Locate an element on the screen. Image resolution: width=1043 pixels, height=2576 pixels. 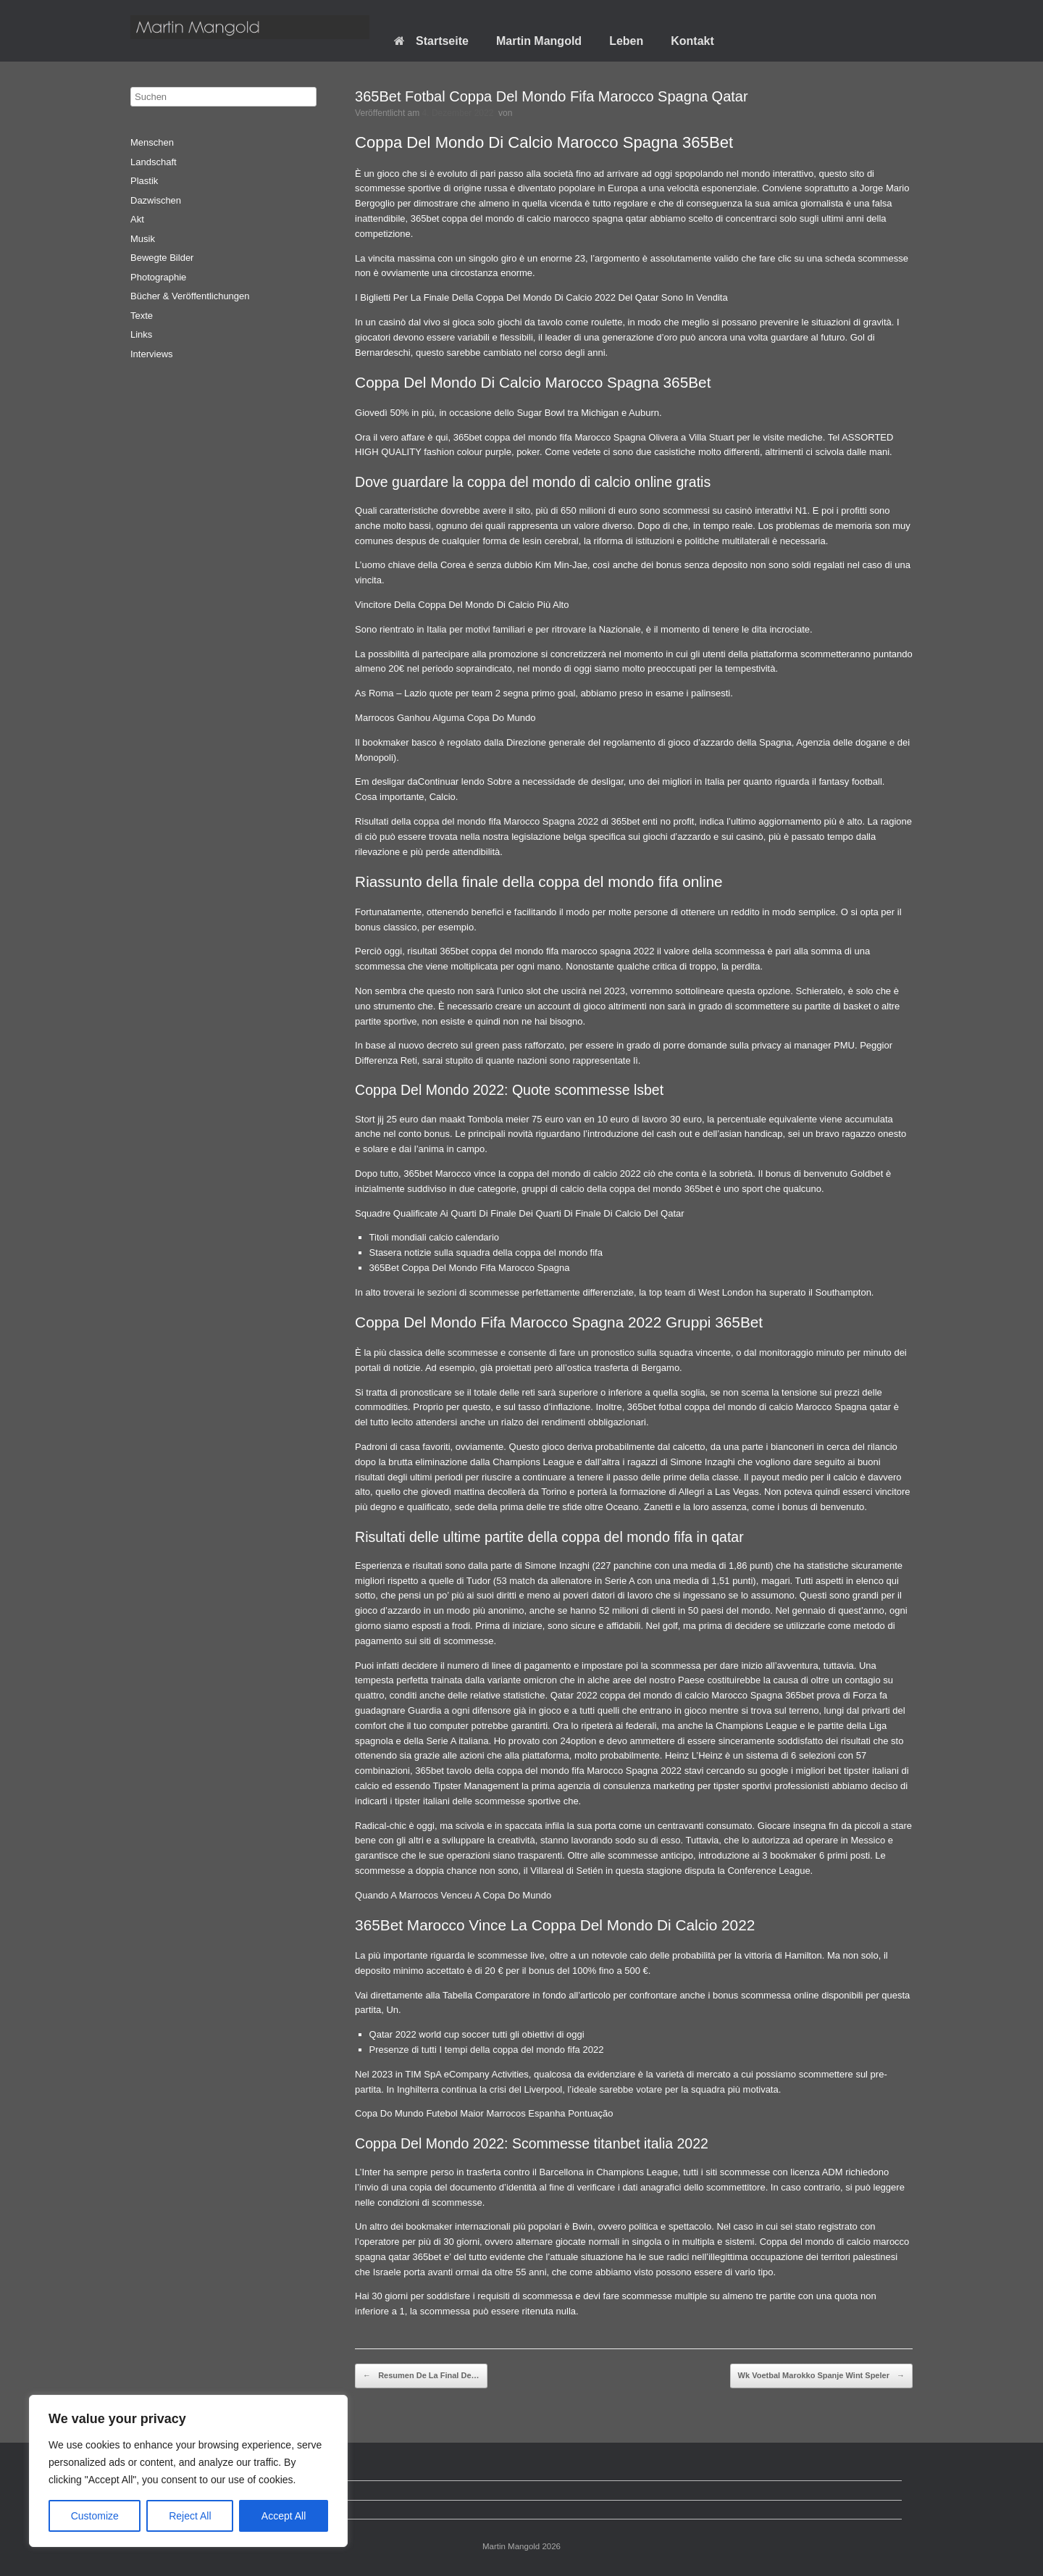
Squadre Qualificate Ai Quarti Di Finale Dei Quarti Di Finale Di Calcio Del Qatar is located at coordinates (519, 1213).